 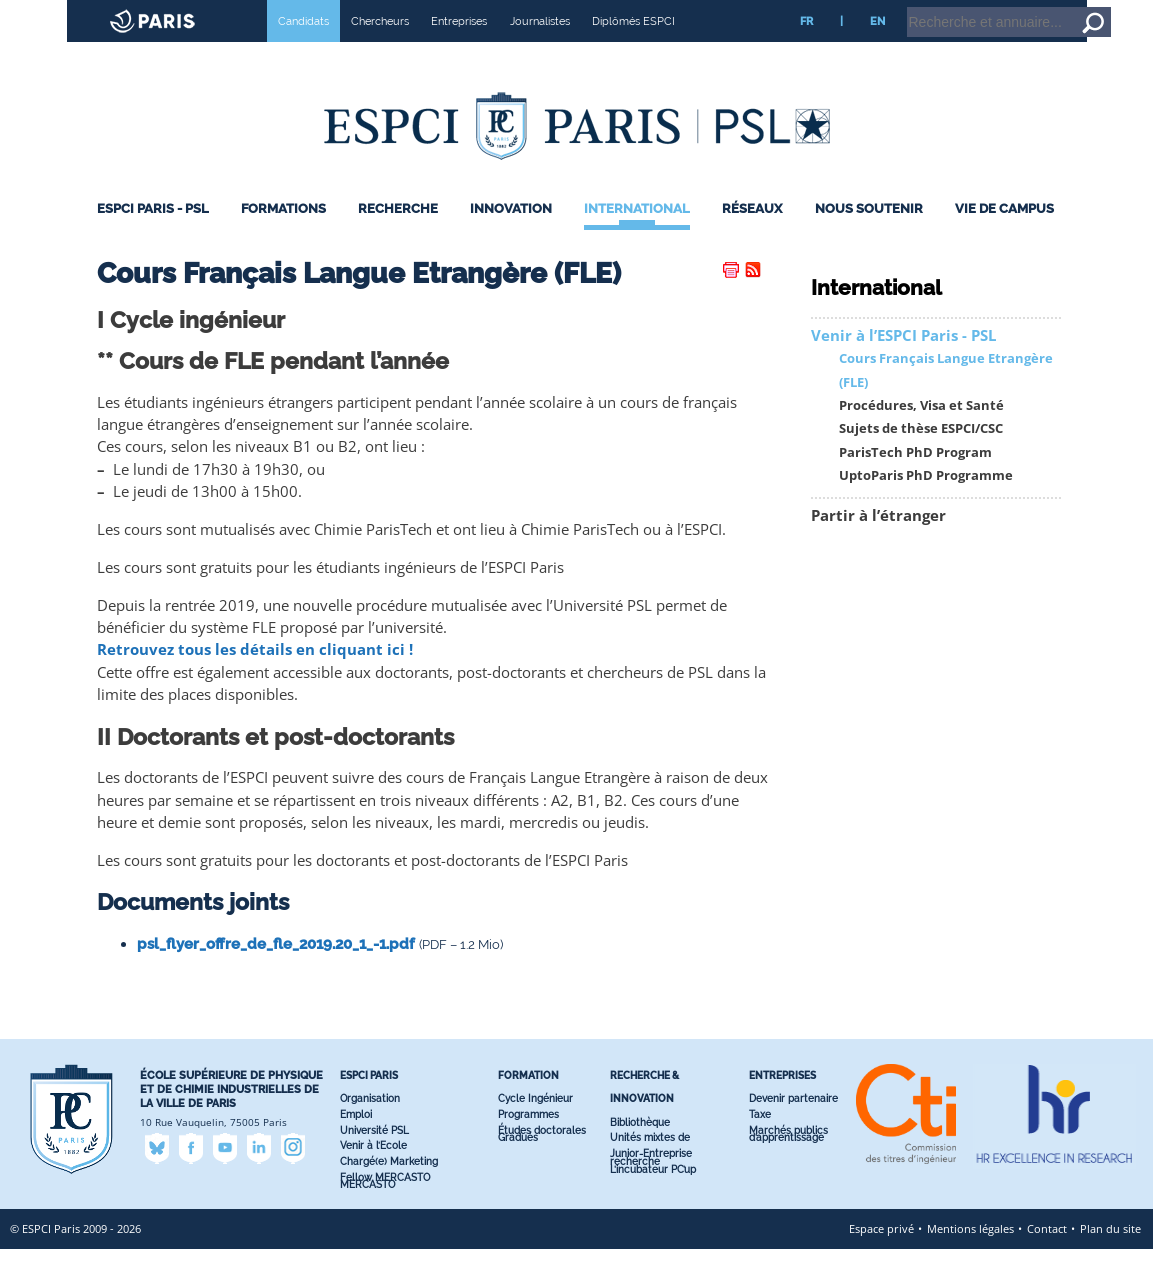 I want to click on Études doctorales, so click(x=542, y=1158).